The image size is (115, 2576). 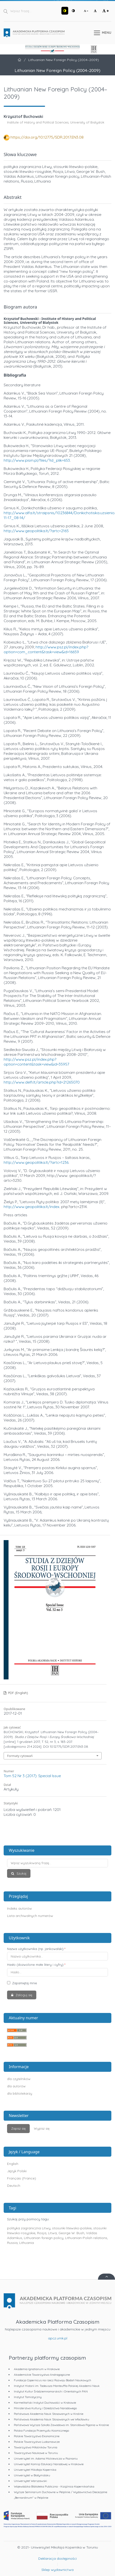 What do you see at coordinates (41, 2430) in the screenshot?
I see `Polska Fundacja Przemysłu Kosmicznego` at bounding box center [41, 2430].